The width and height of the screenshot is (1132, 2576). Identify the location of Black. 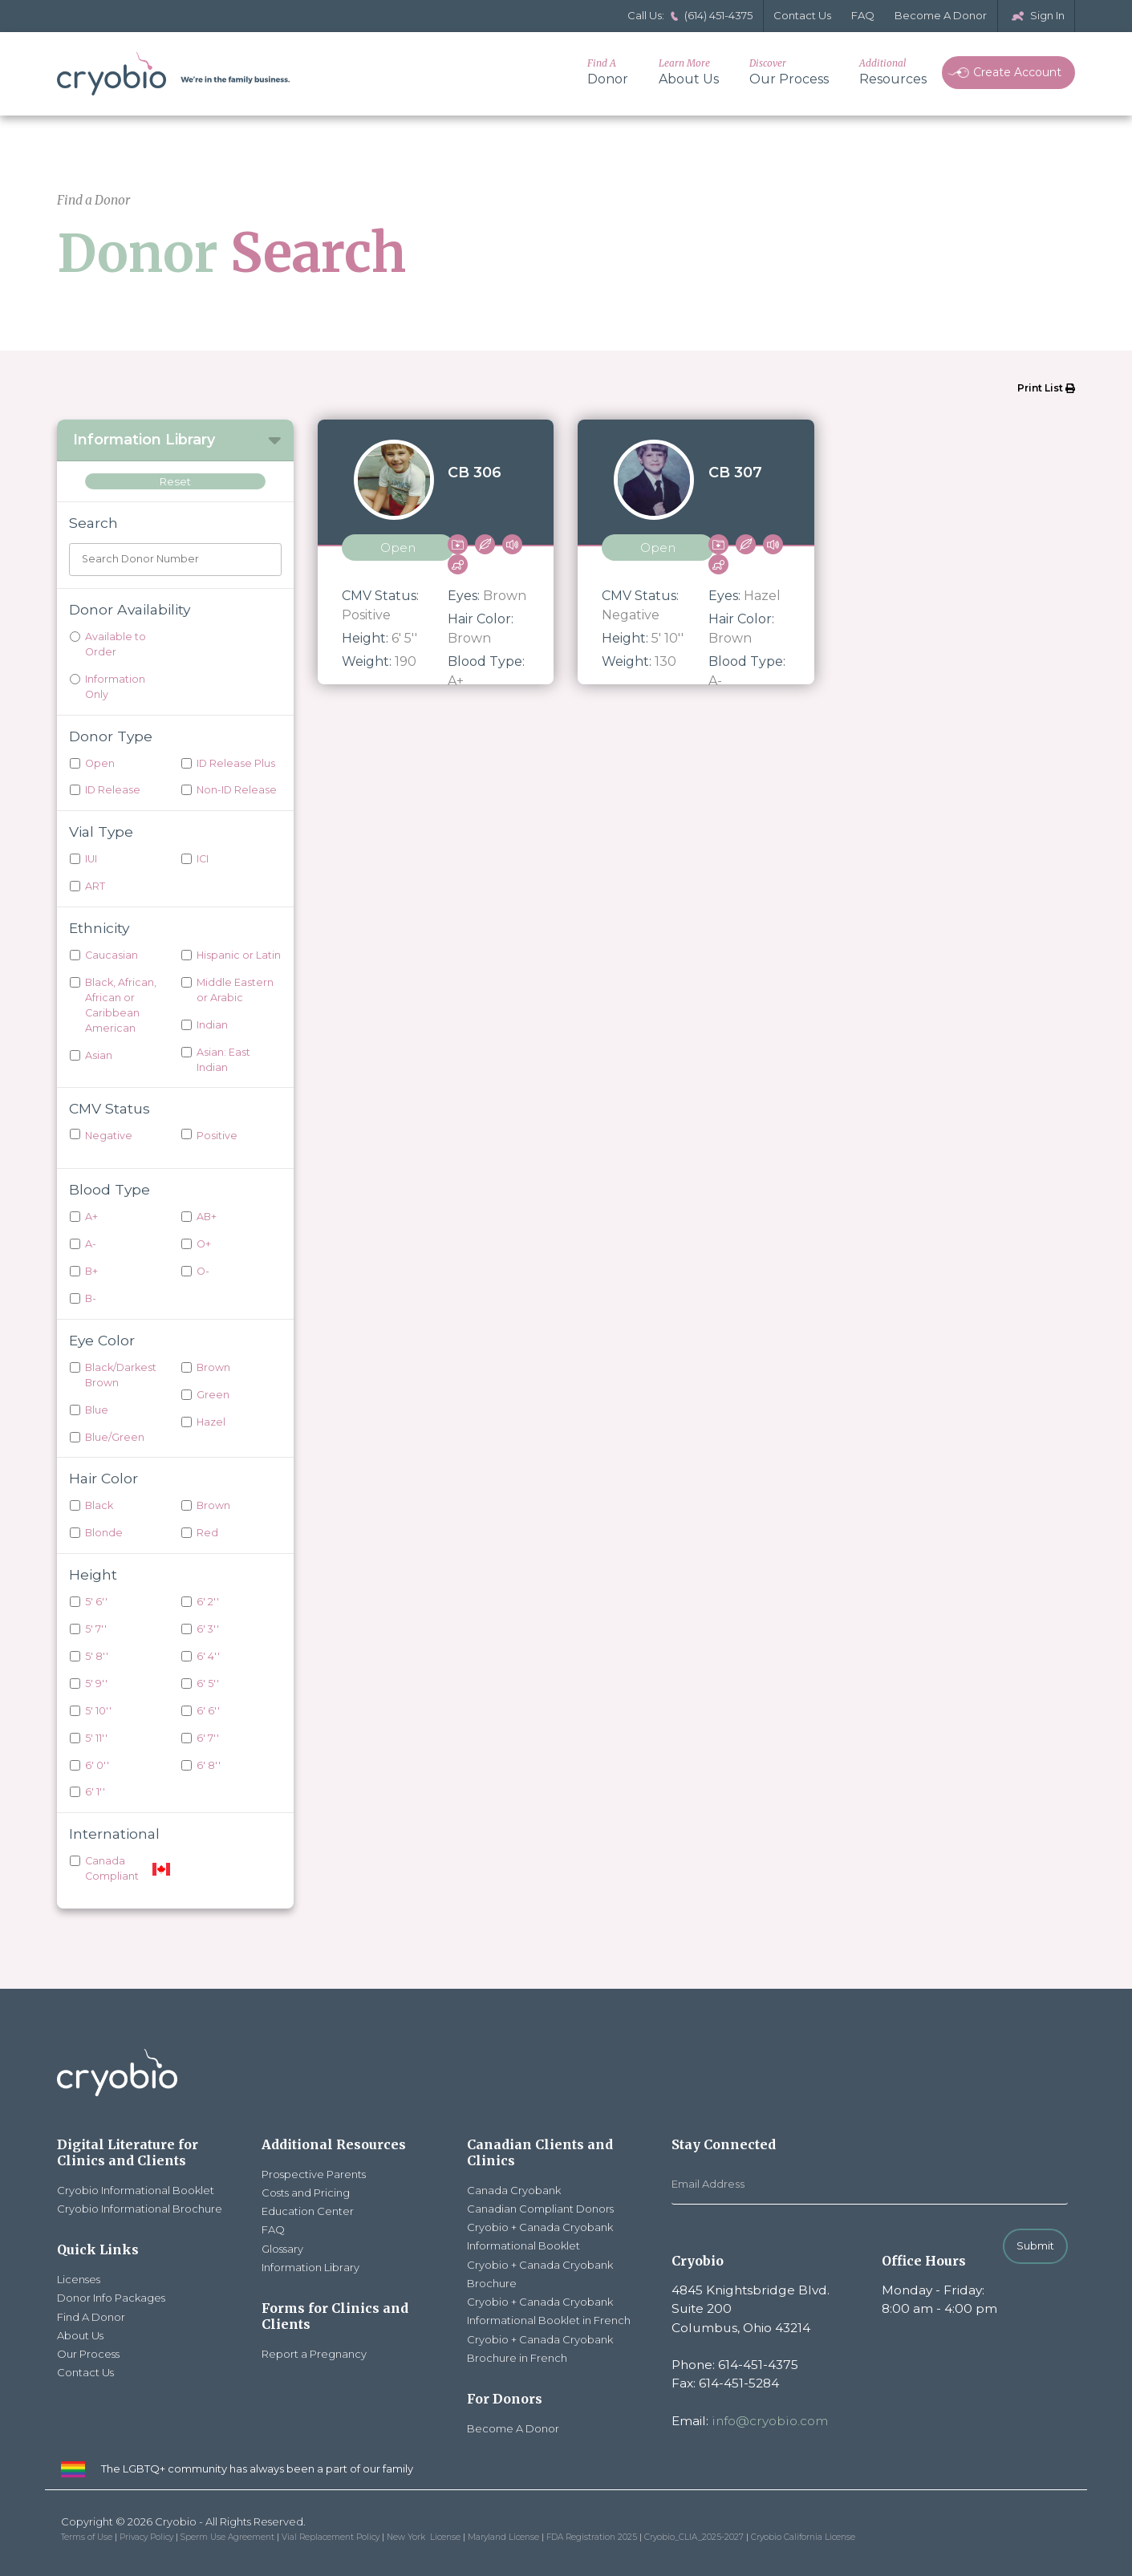
(99, 1505).